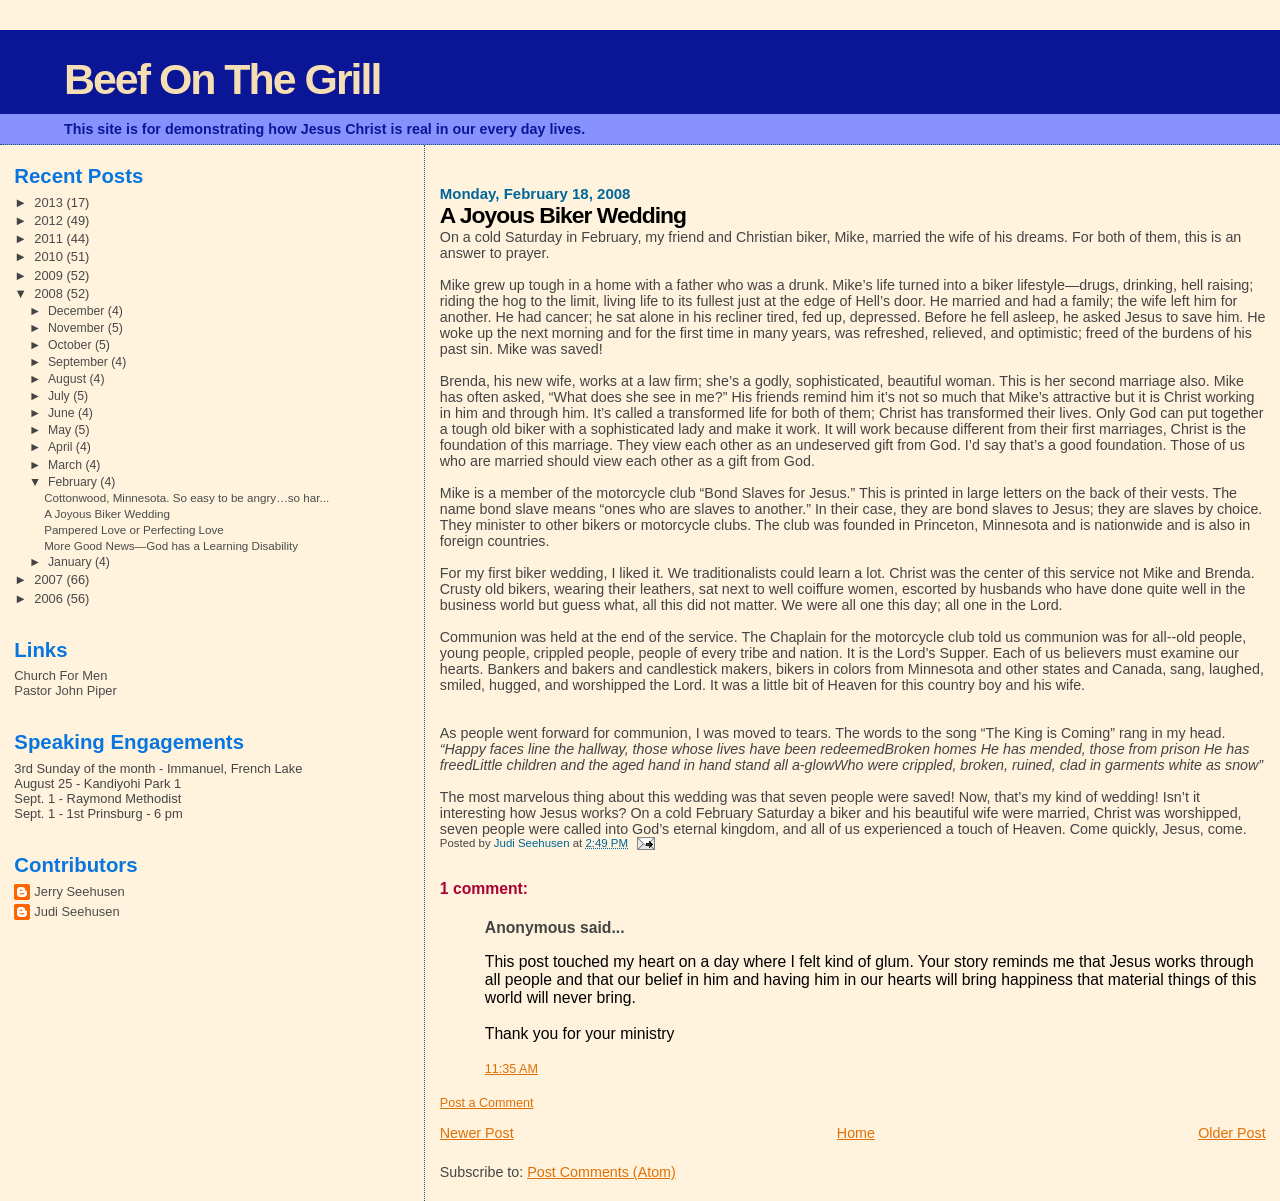 Image resolution: width=1280 pixels, height=1201 pixels. What do you see at coordinates (50, 275) in the screenshot?
I see `2009` at bounding box center [50, 275].